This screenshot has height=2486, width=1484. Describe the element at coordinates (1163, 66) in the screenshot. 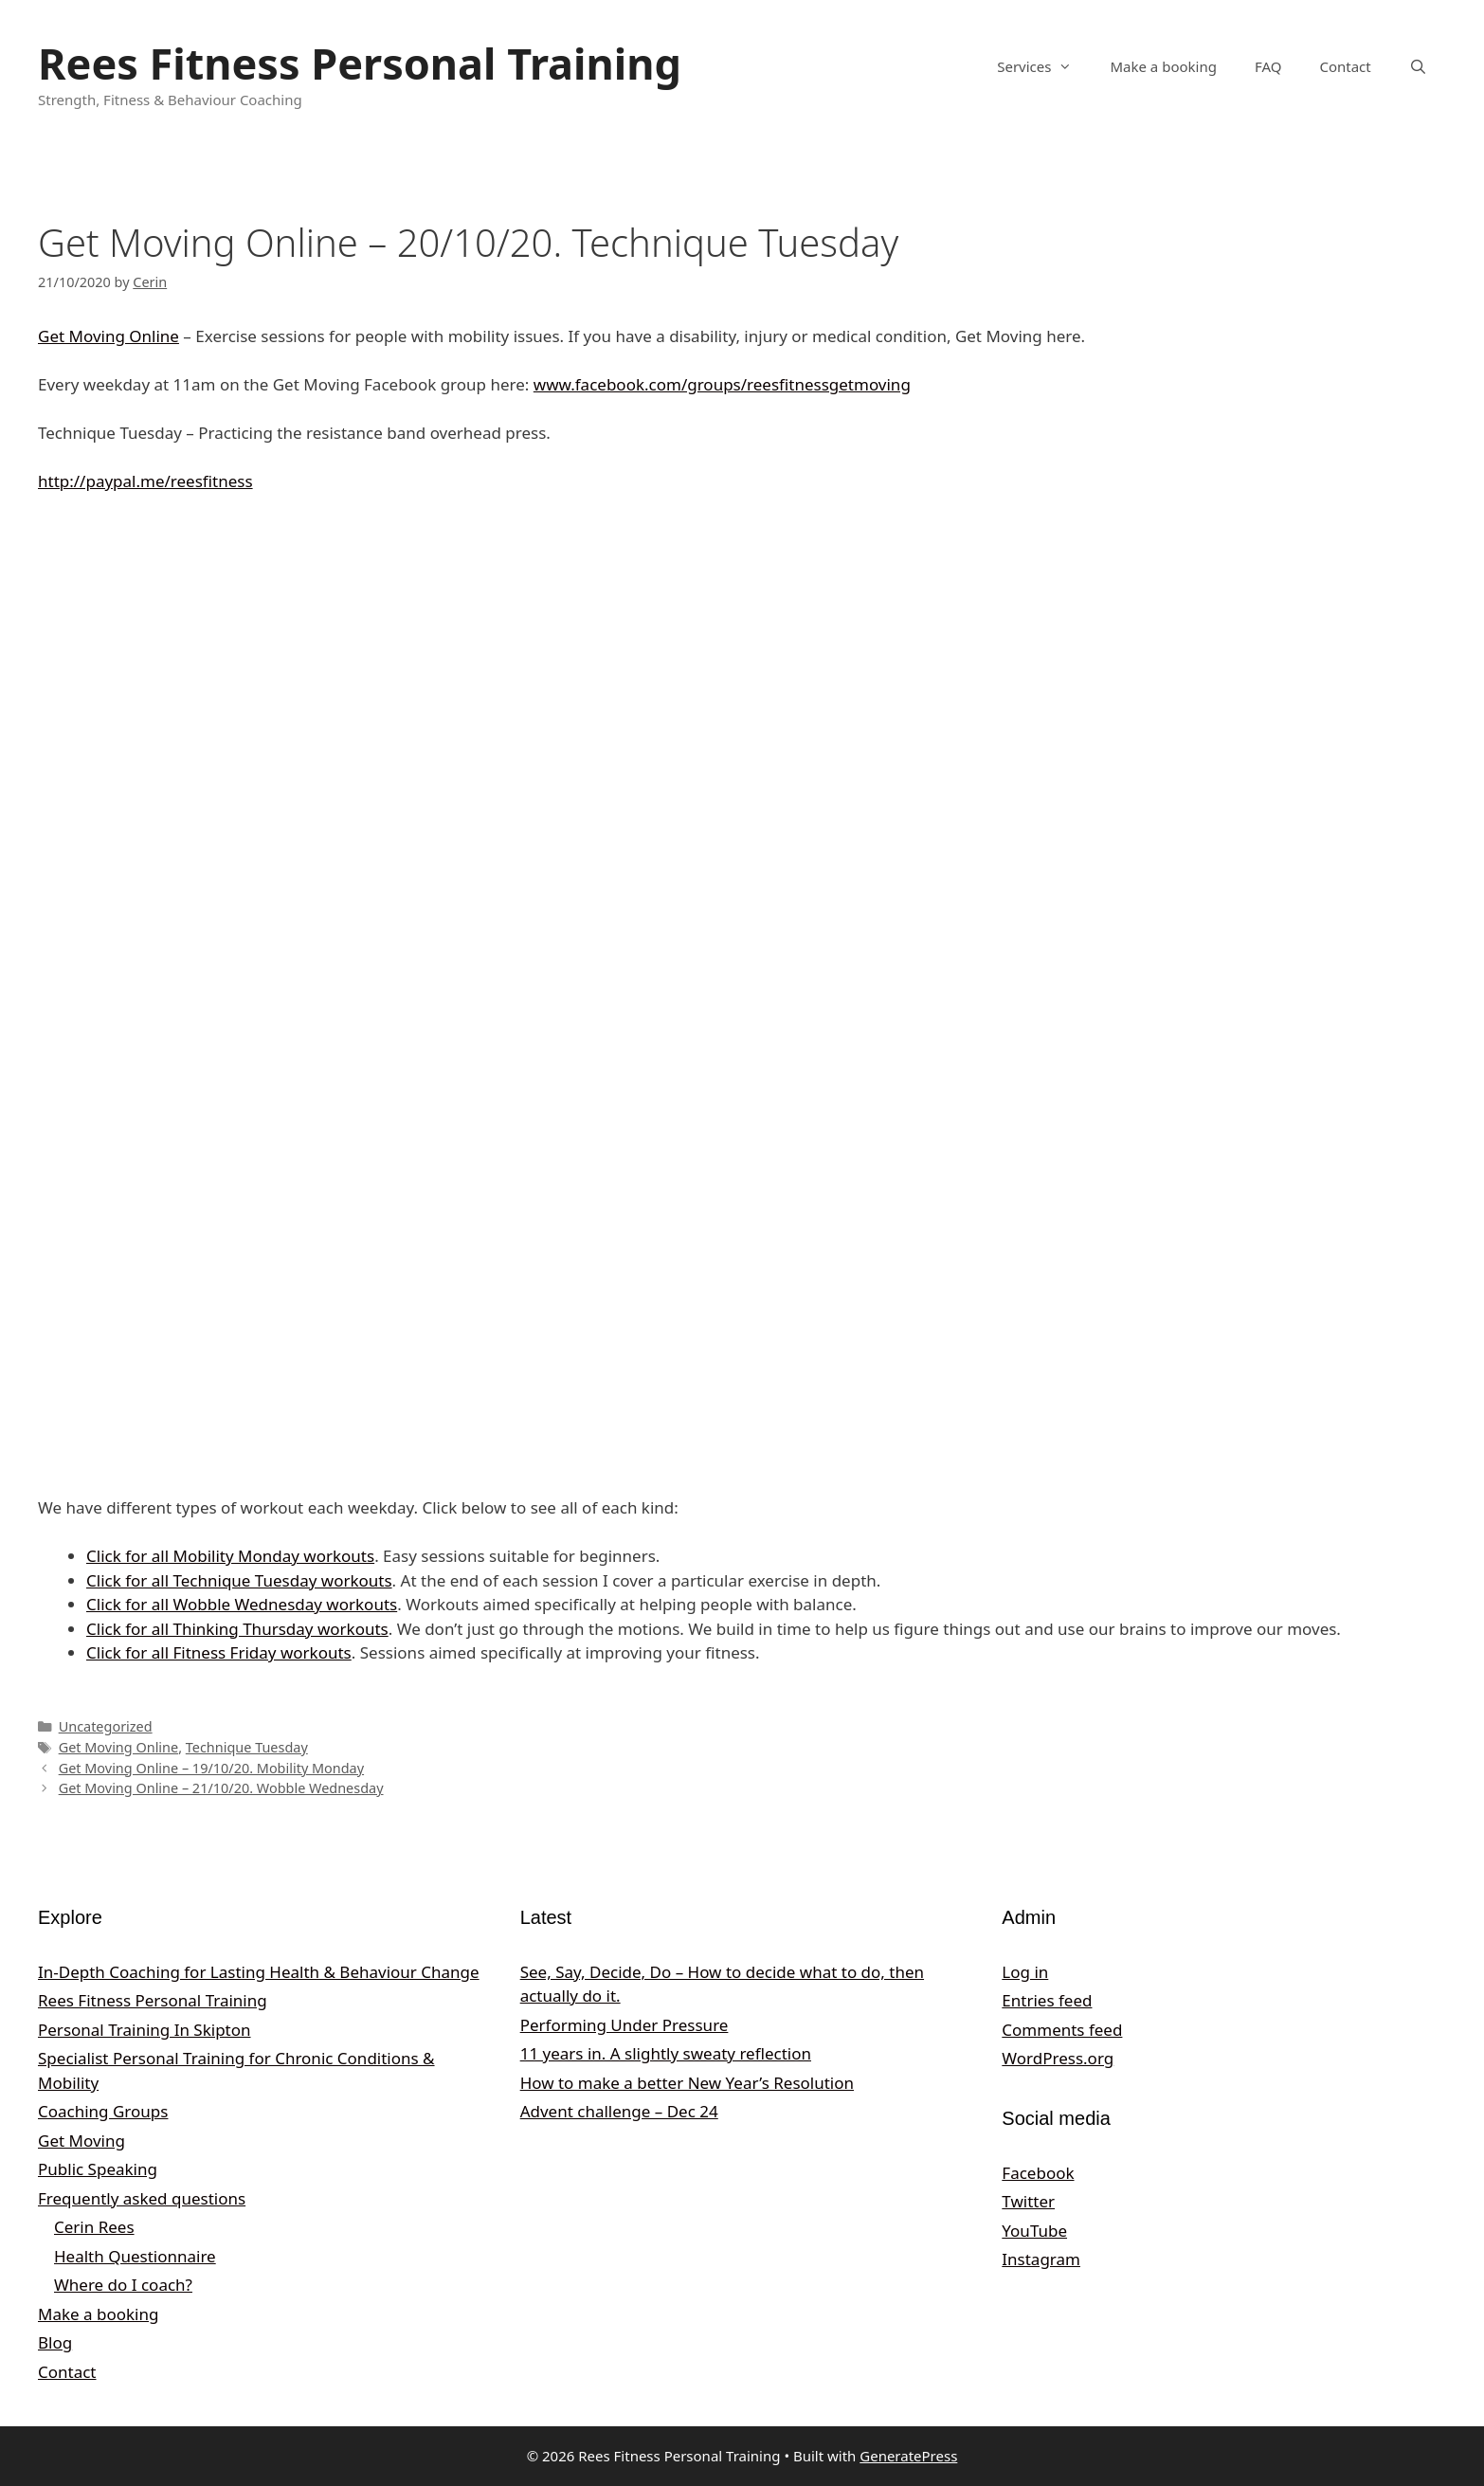

I see `Make a booking` at that location.